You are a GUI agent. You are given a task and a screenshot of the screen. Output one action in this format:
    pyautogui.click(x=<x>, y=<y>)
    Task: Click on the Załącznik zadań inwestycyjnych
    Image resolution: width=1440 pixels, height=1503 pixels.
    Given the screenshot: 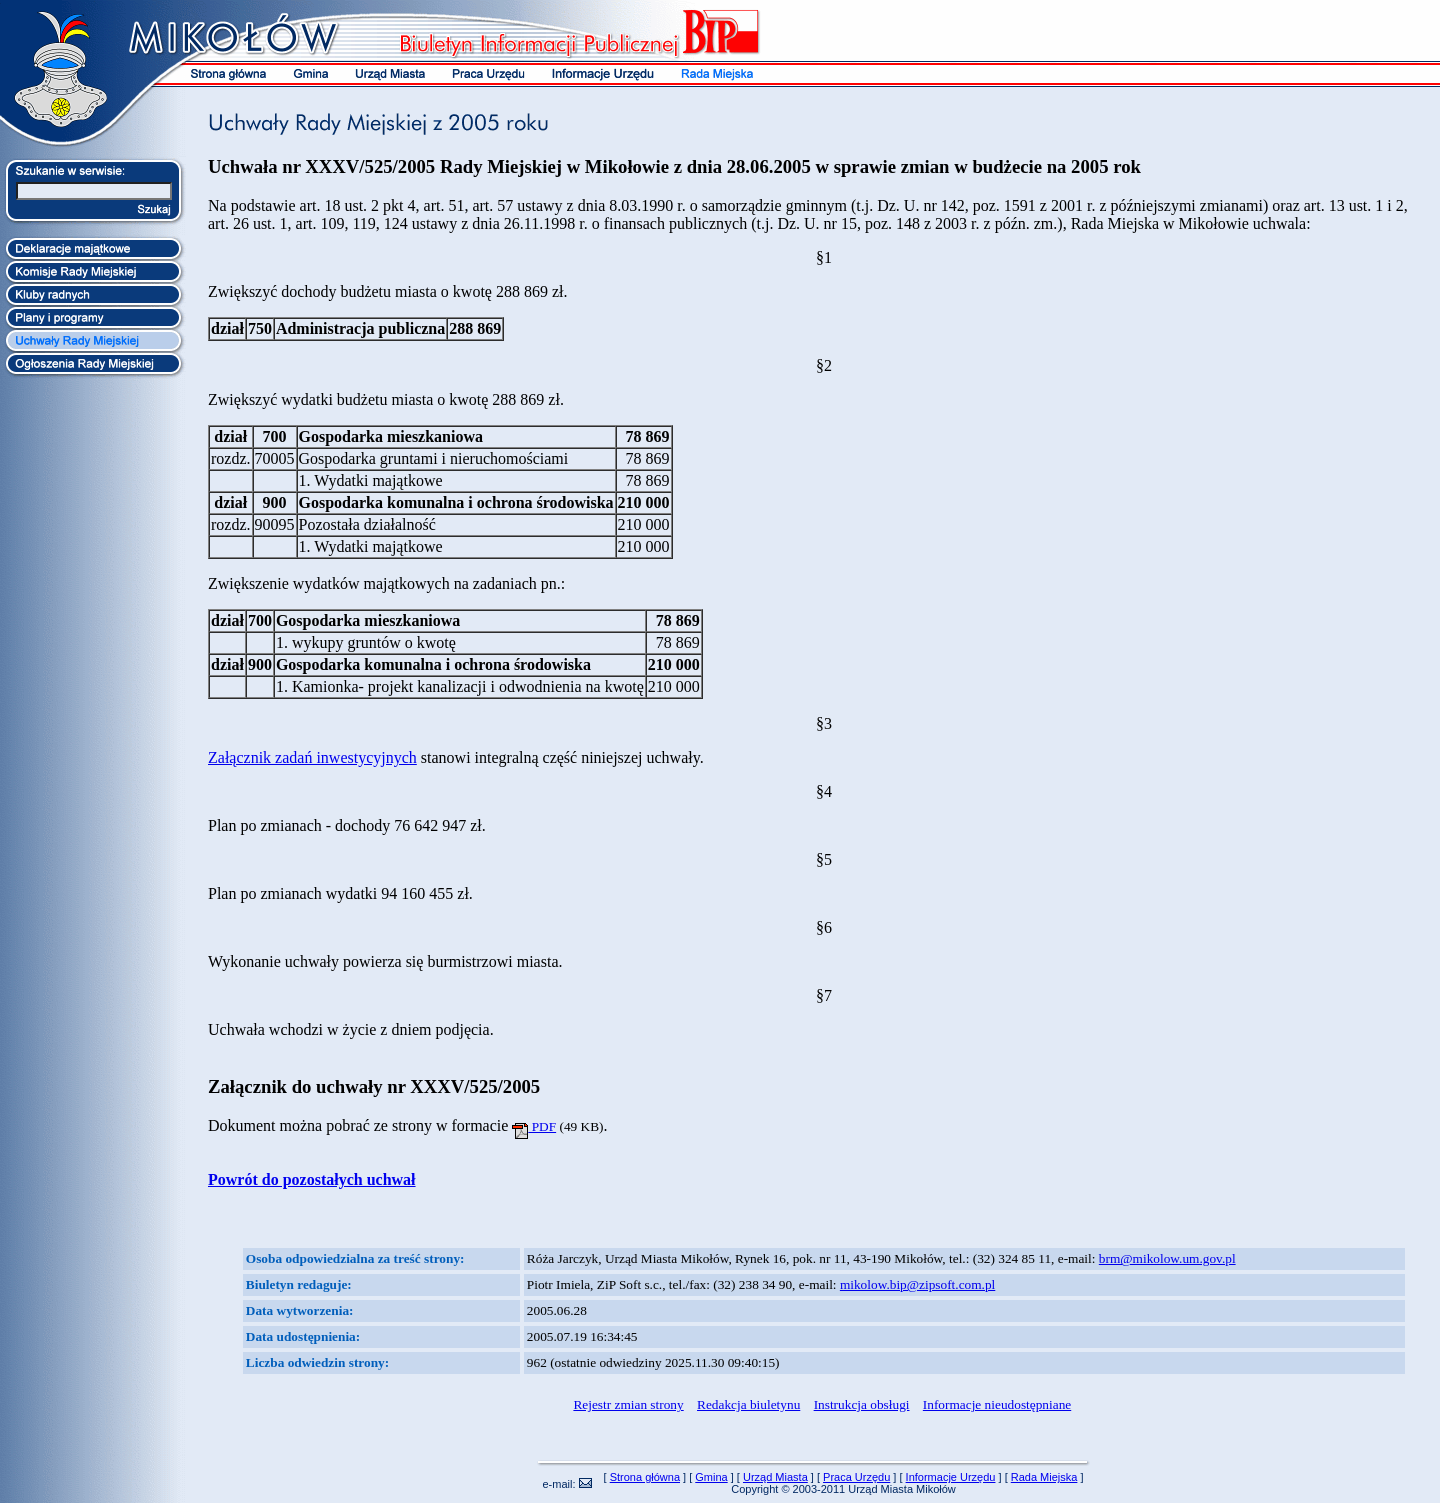 What is the action you would take?
    pyautogui.click(x=312, y=757)
    